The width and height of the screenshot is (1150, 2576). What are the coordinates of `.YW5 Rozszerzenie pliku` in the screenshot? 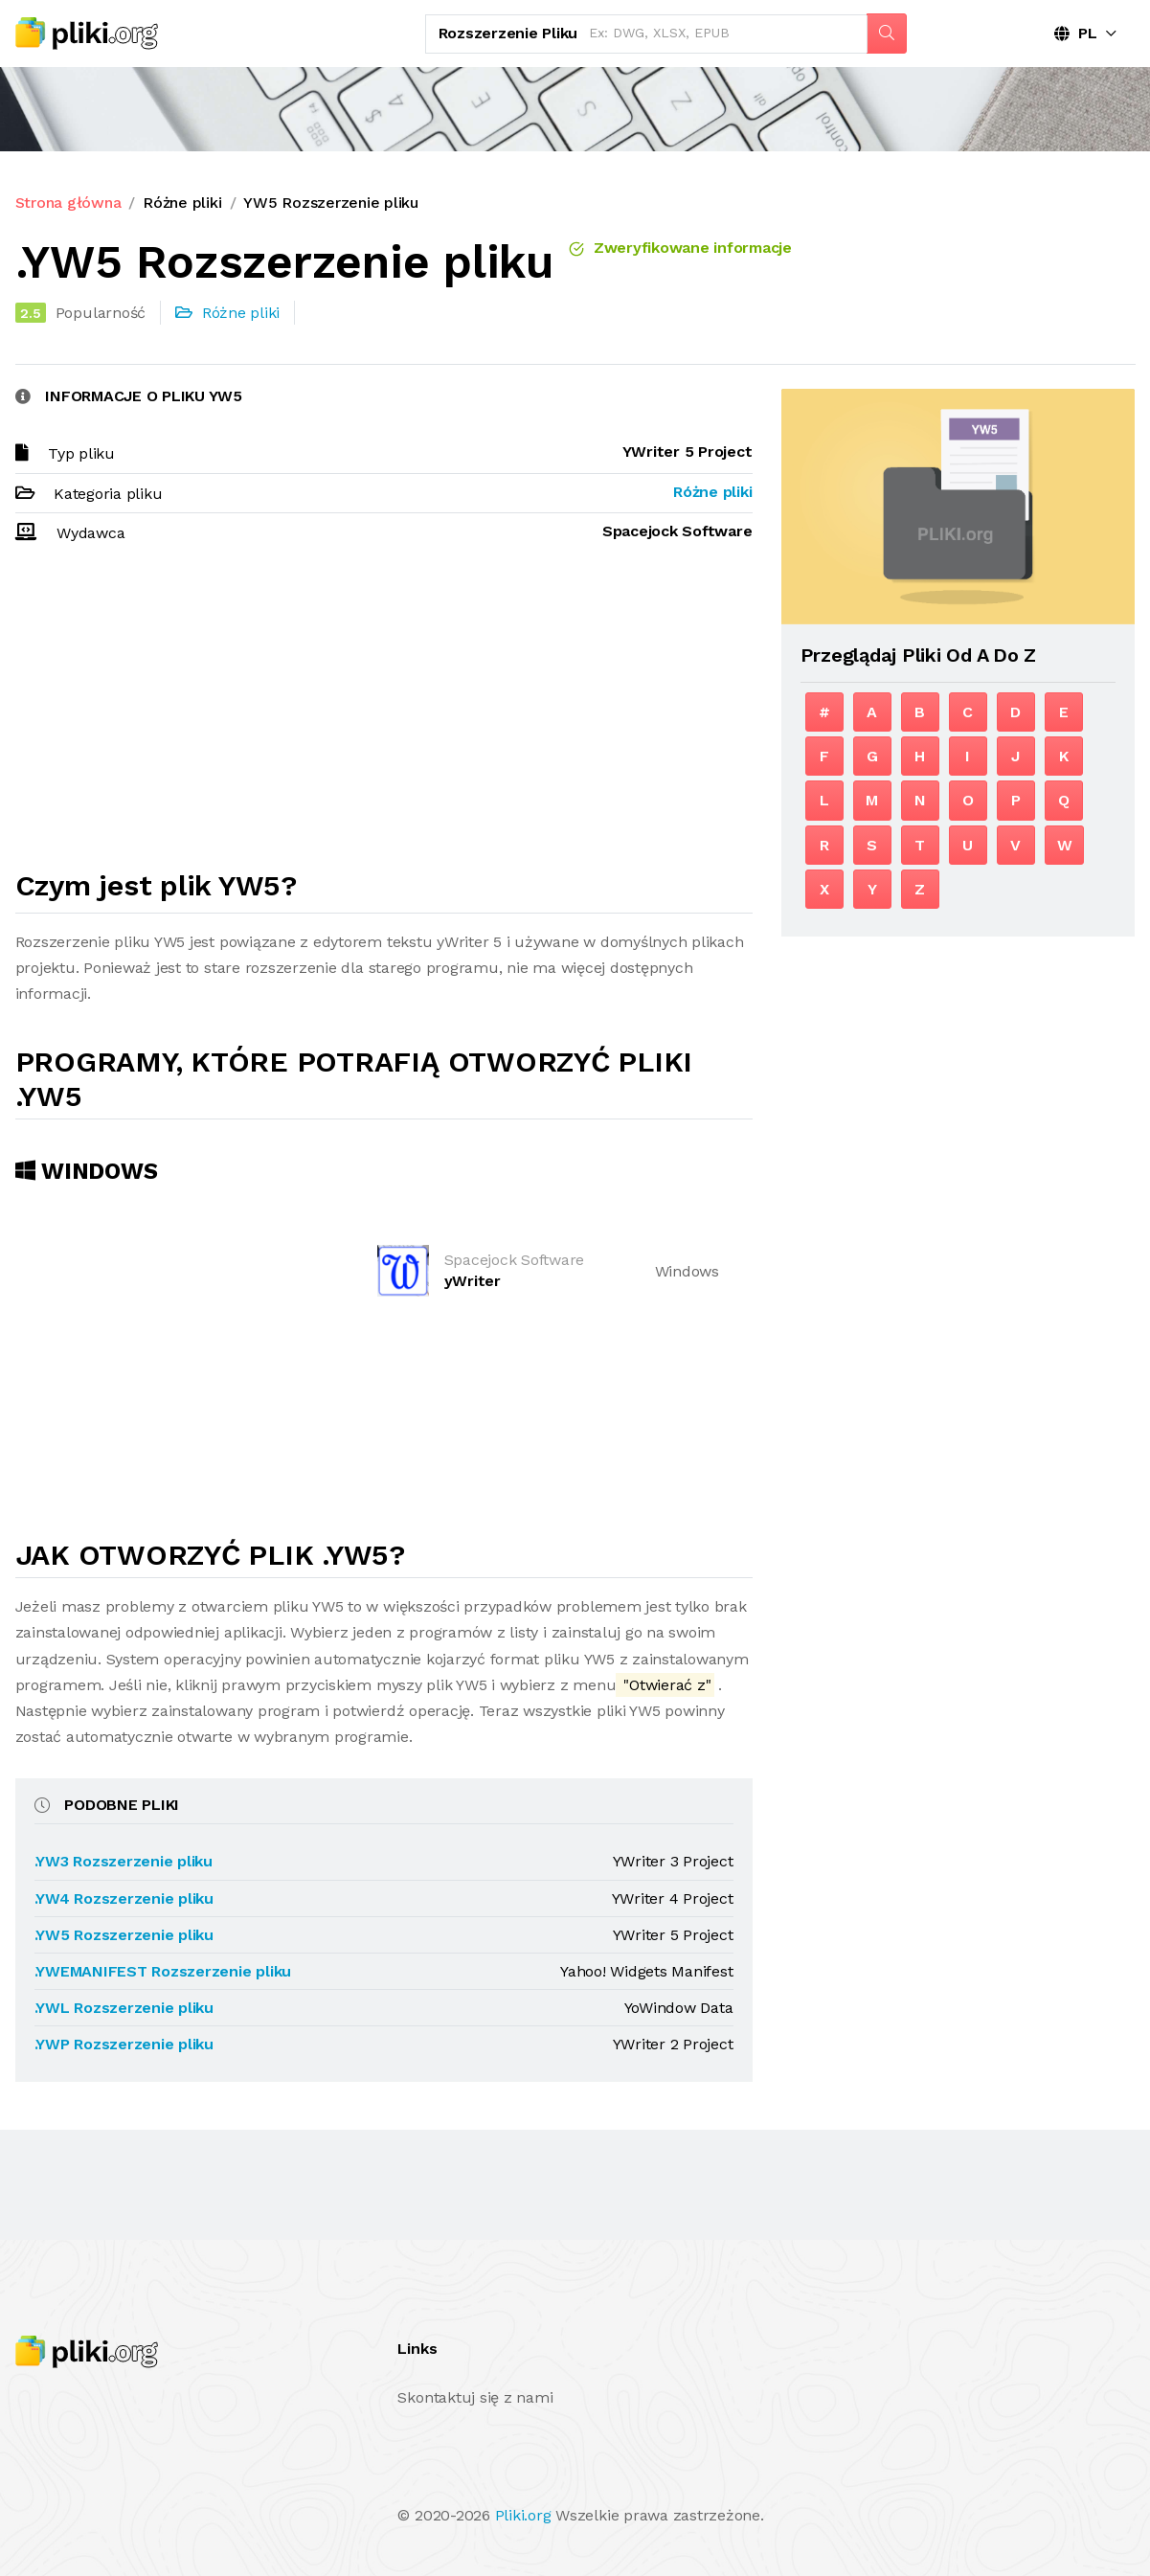 It's located at (124, 1935).